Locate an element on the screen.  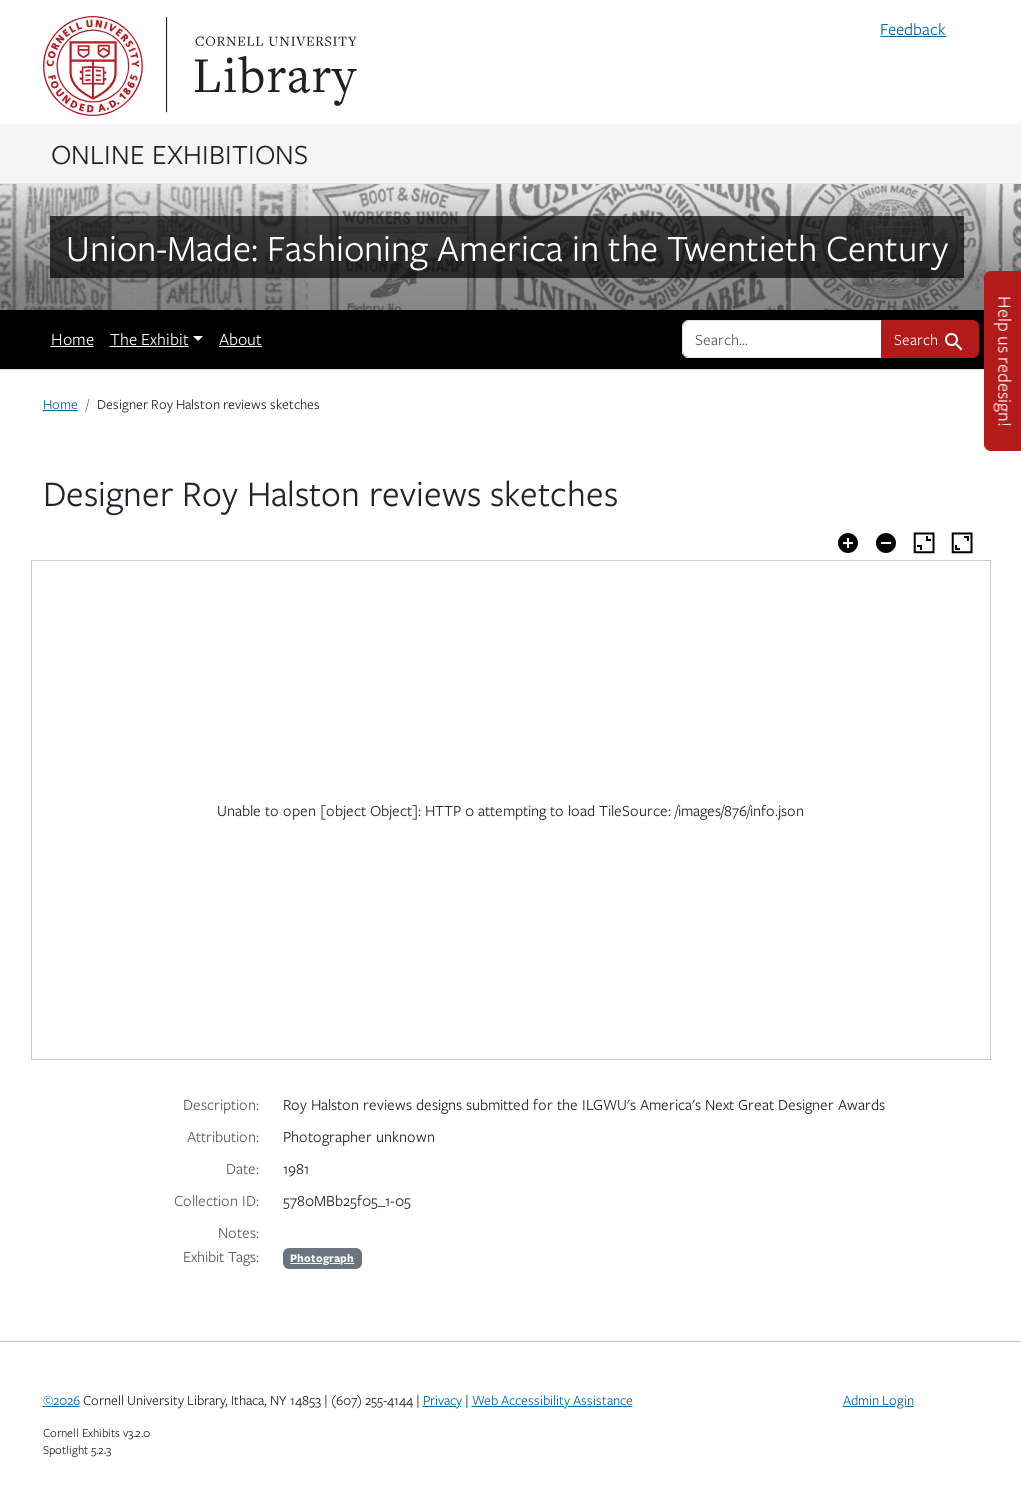
Library is located at coordinates (273, 66).